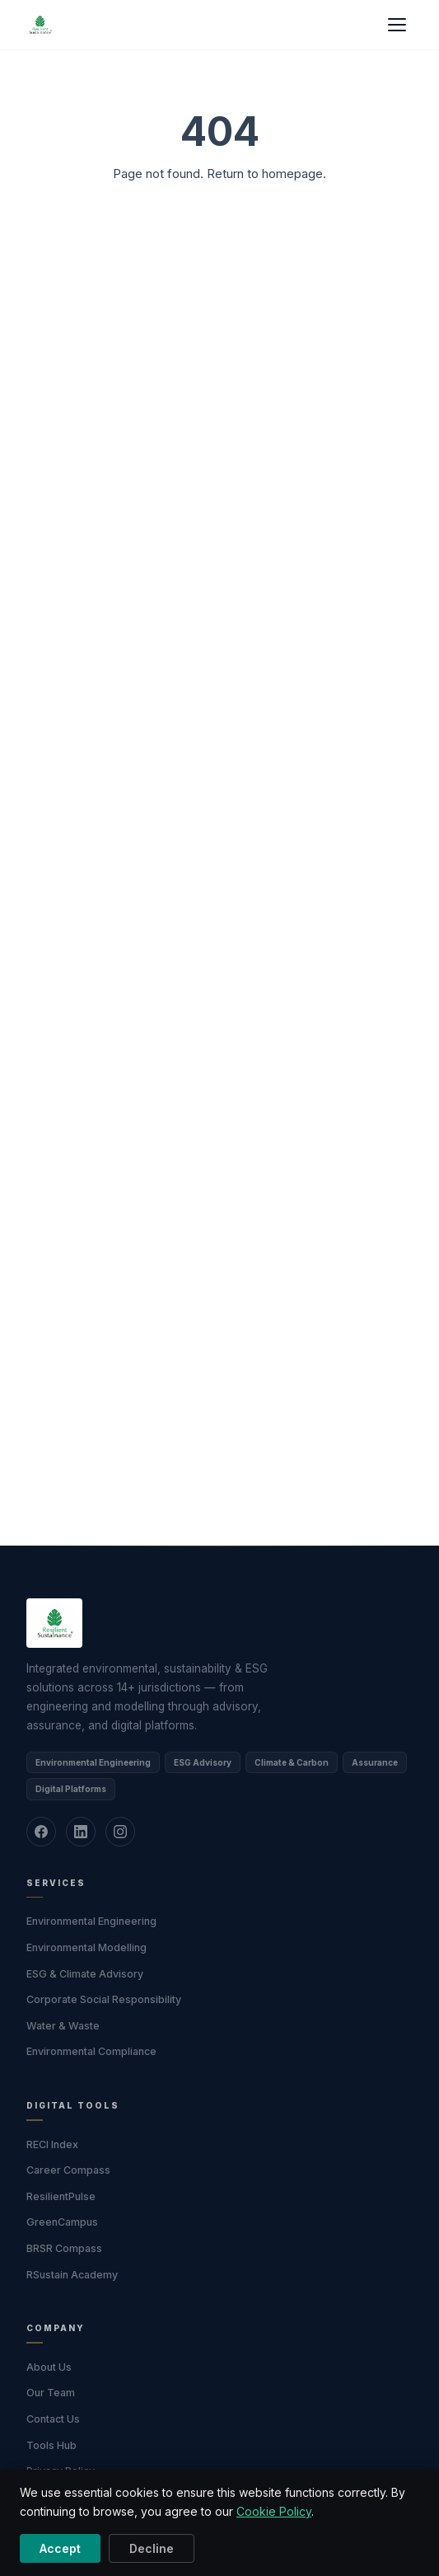 The width and height of the screenshot is (439, 2576). I want to click on RSustain Academy, so click(72, 2275).